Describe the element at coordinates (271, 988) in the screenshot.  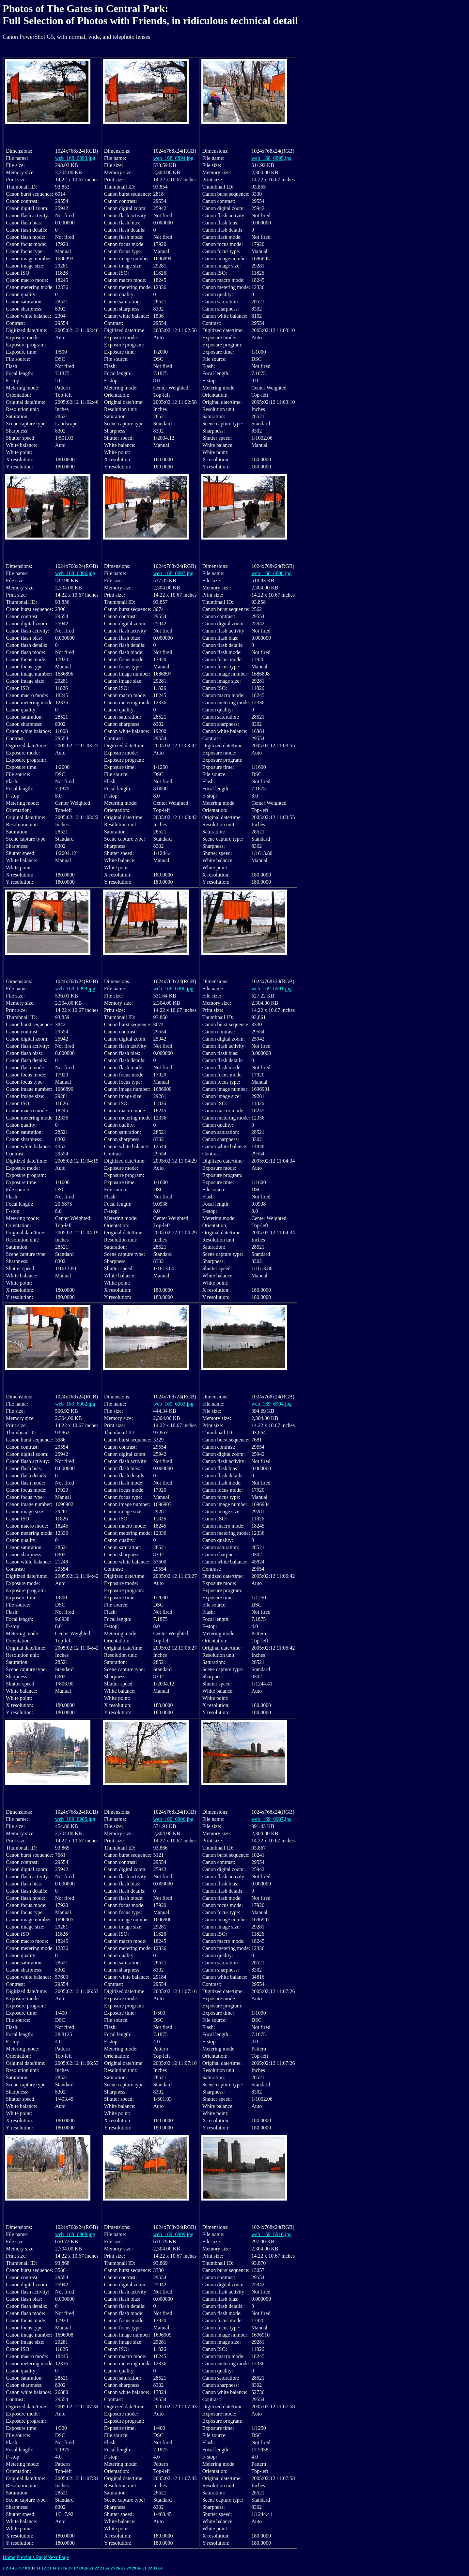
I see `web_169_6901.jpg` at that location.